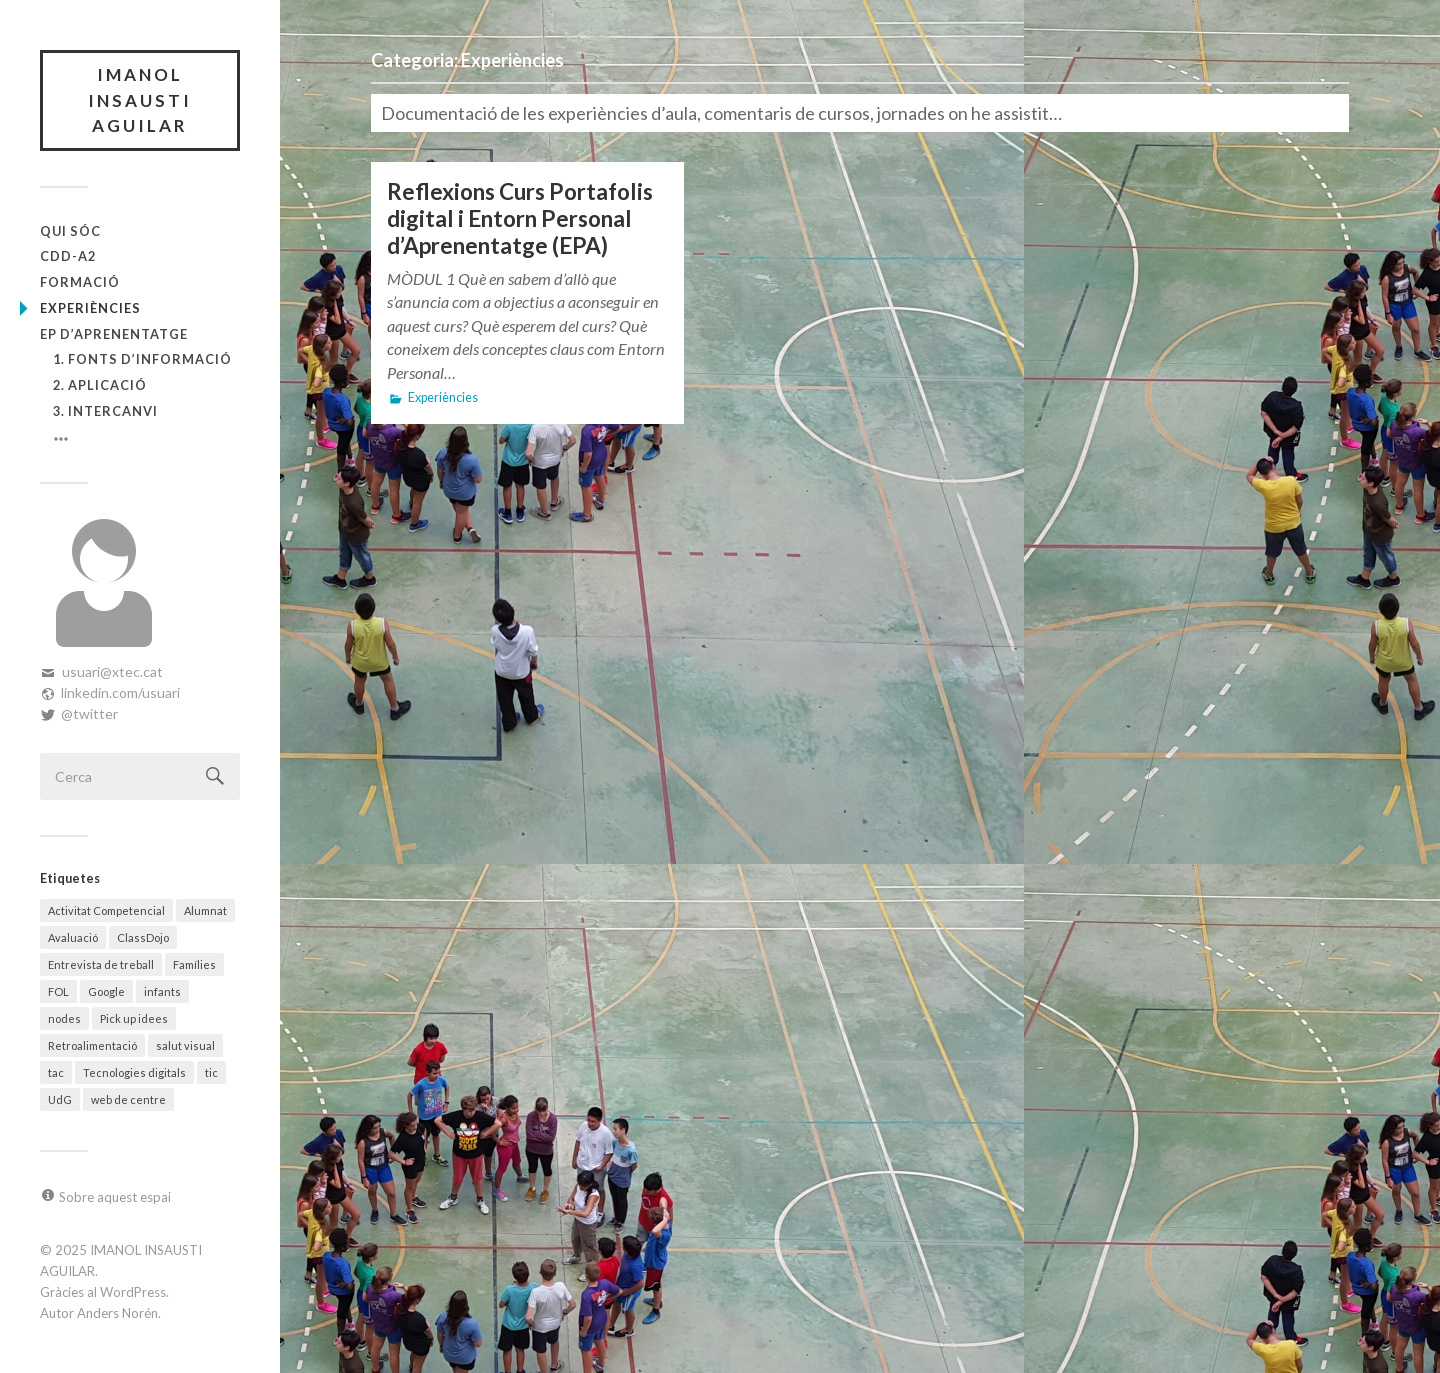 This screenshot has height=1373, width=1440. What do you see at coordinates (68, 256) in the screenshot?
I see `CDD-A2` at bounding box center [68, 256].